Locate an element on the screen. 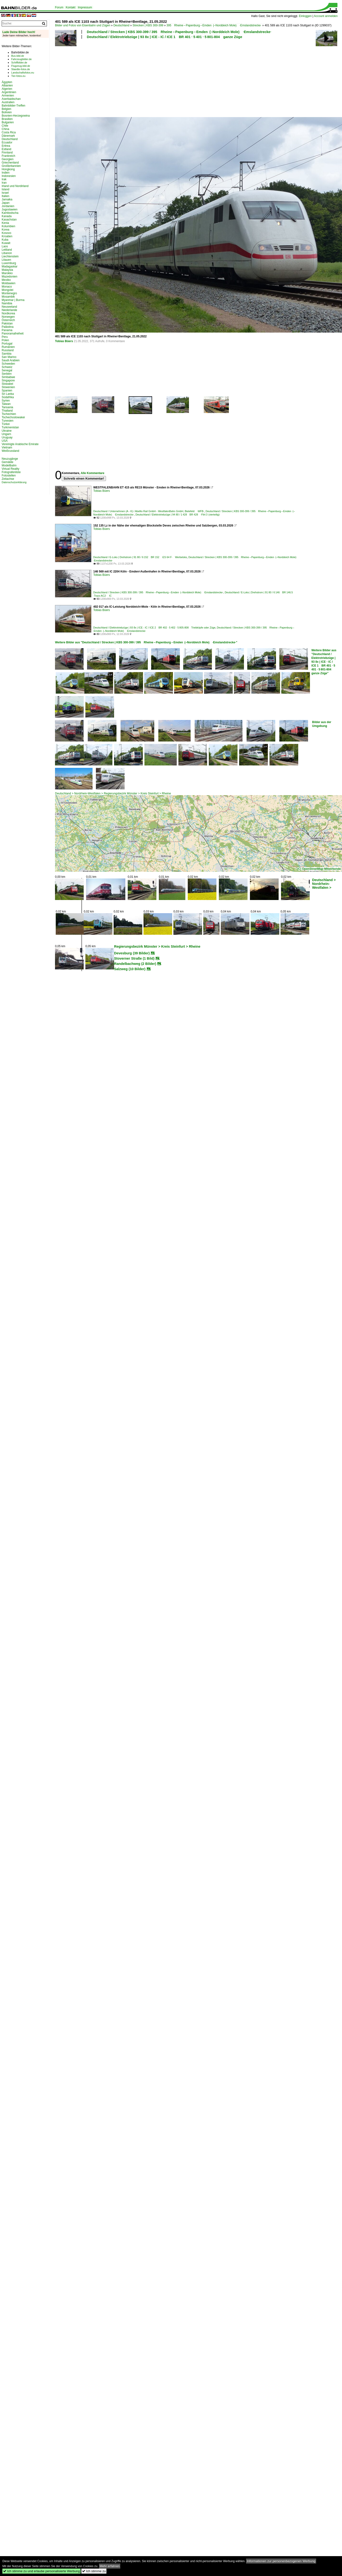 The image size is (342, 2576). Israel is located at coordinates (5, 192).